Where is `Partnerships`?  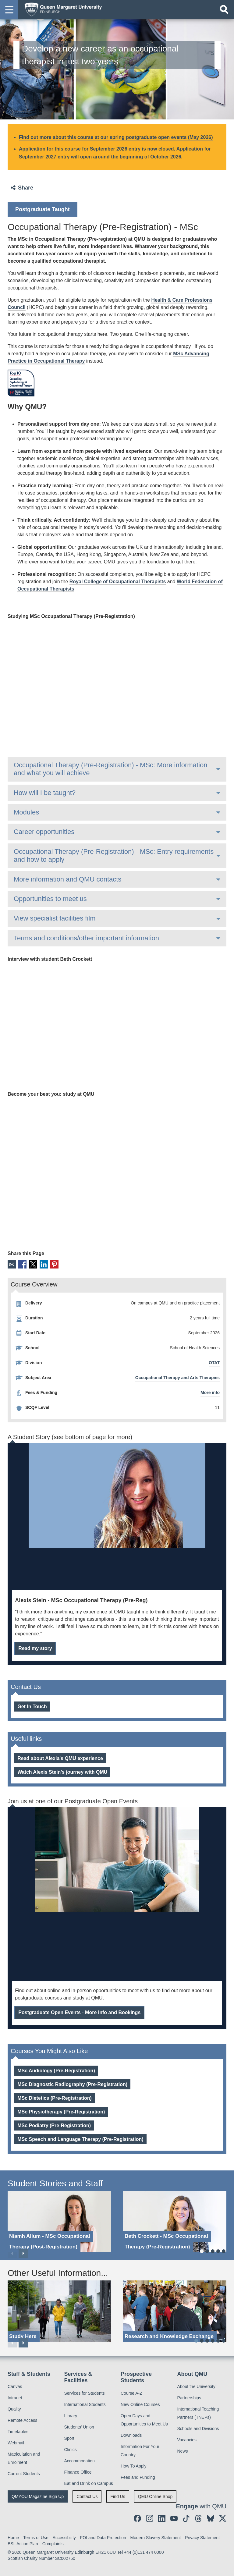 Partnerships is located at coordinates (189, 2397).